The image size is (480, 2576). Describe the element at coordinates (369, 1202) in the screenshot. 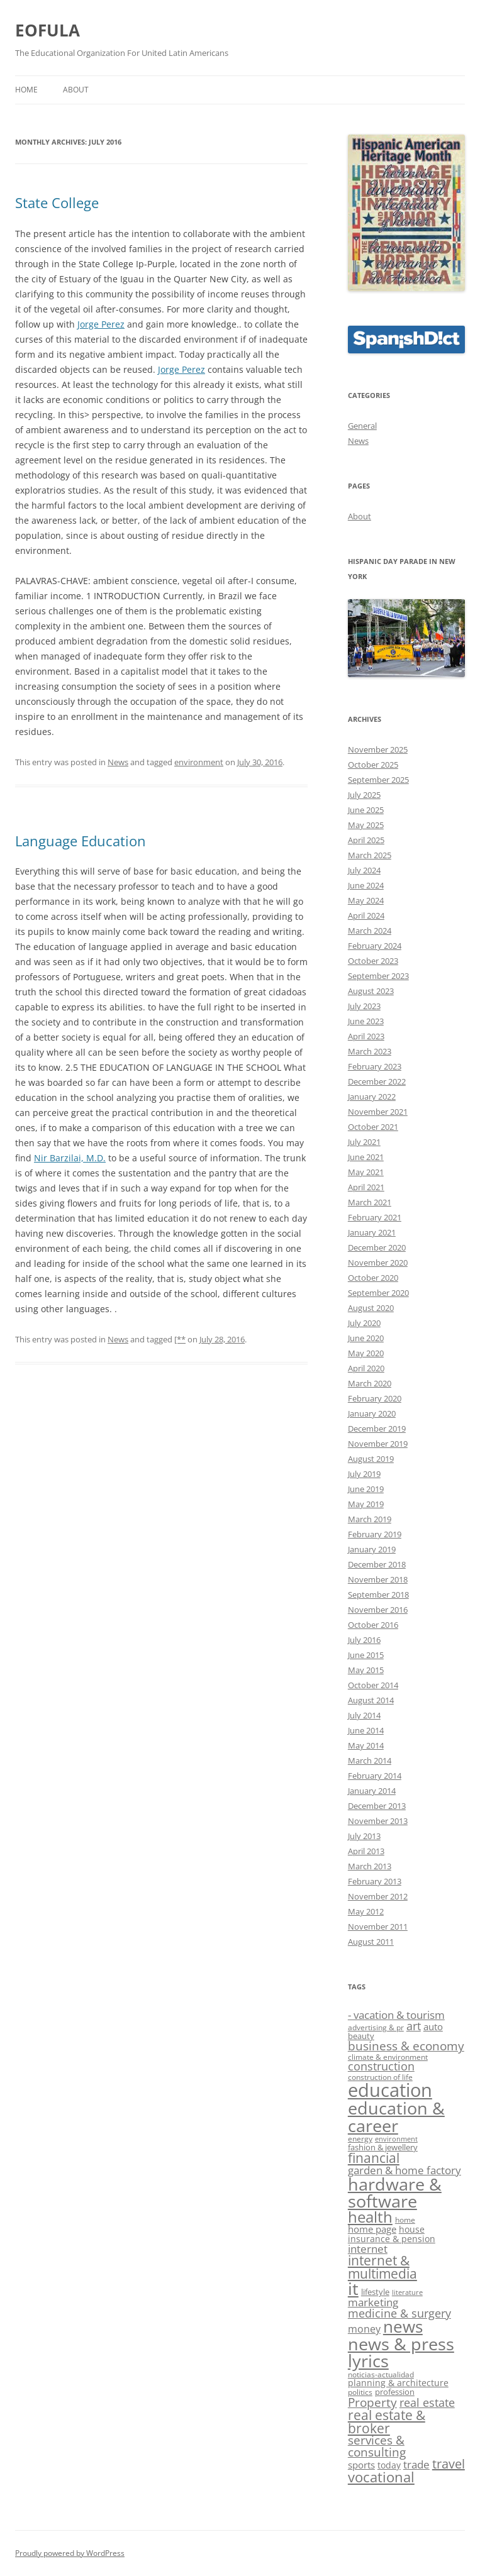

I see `March 2021` at that location.